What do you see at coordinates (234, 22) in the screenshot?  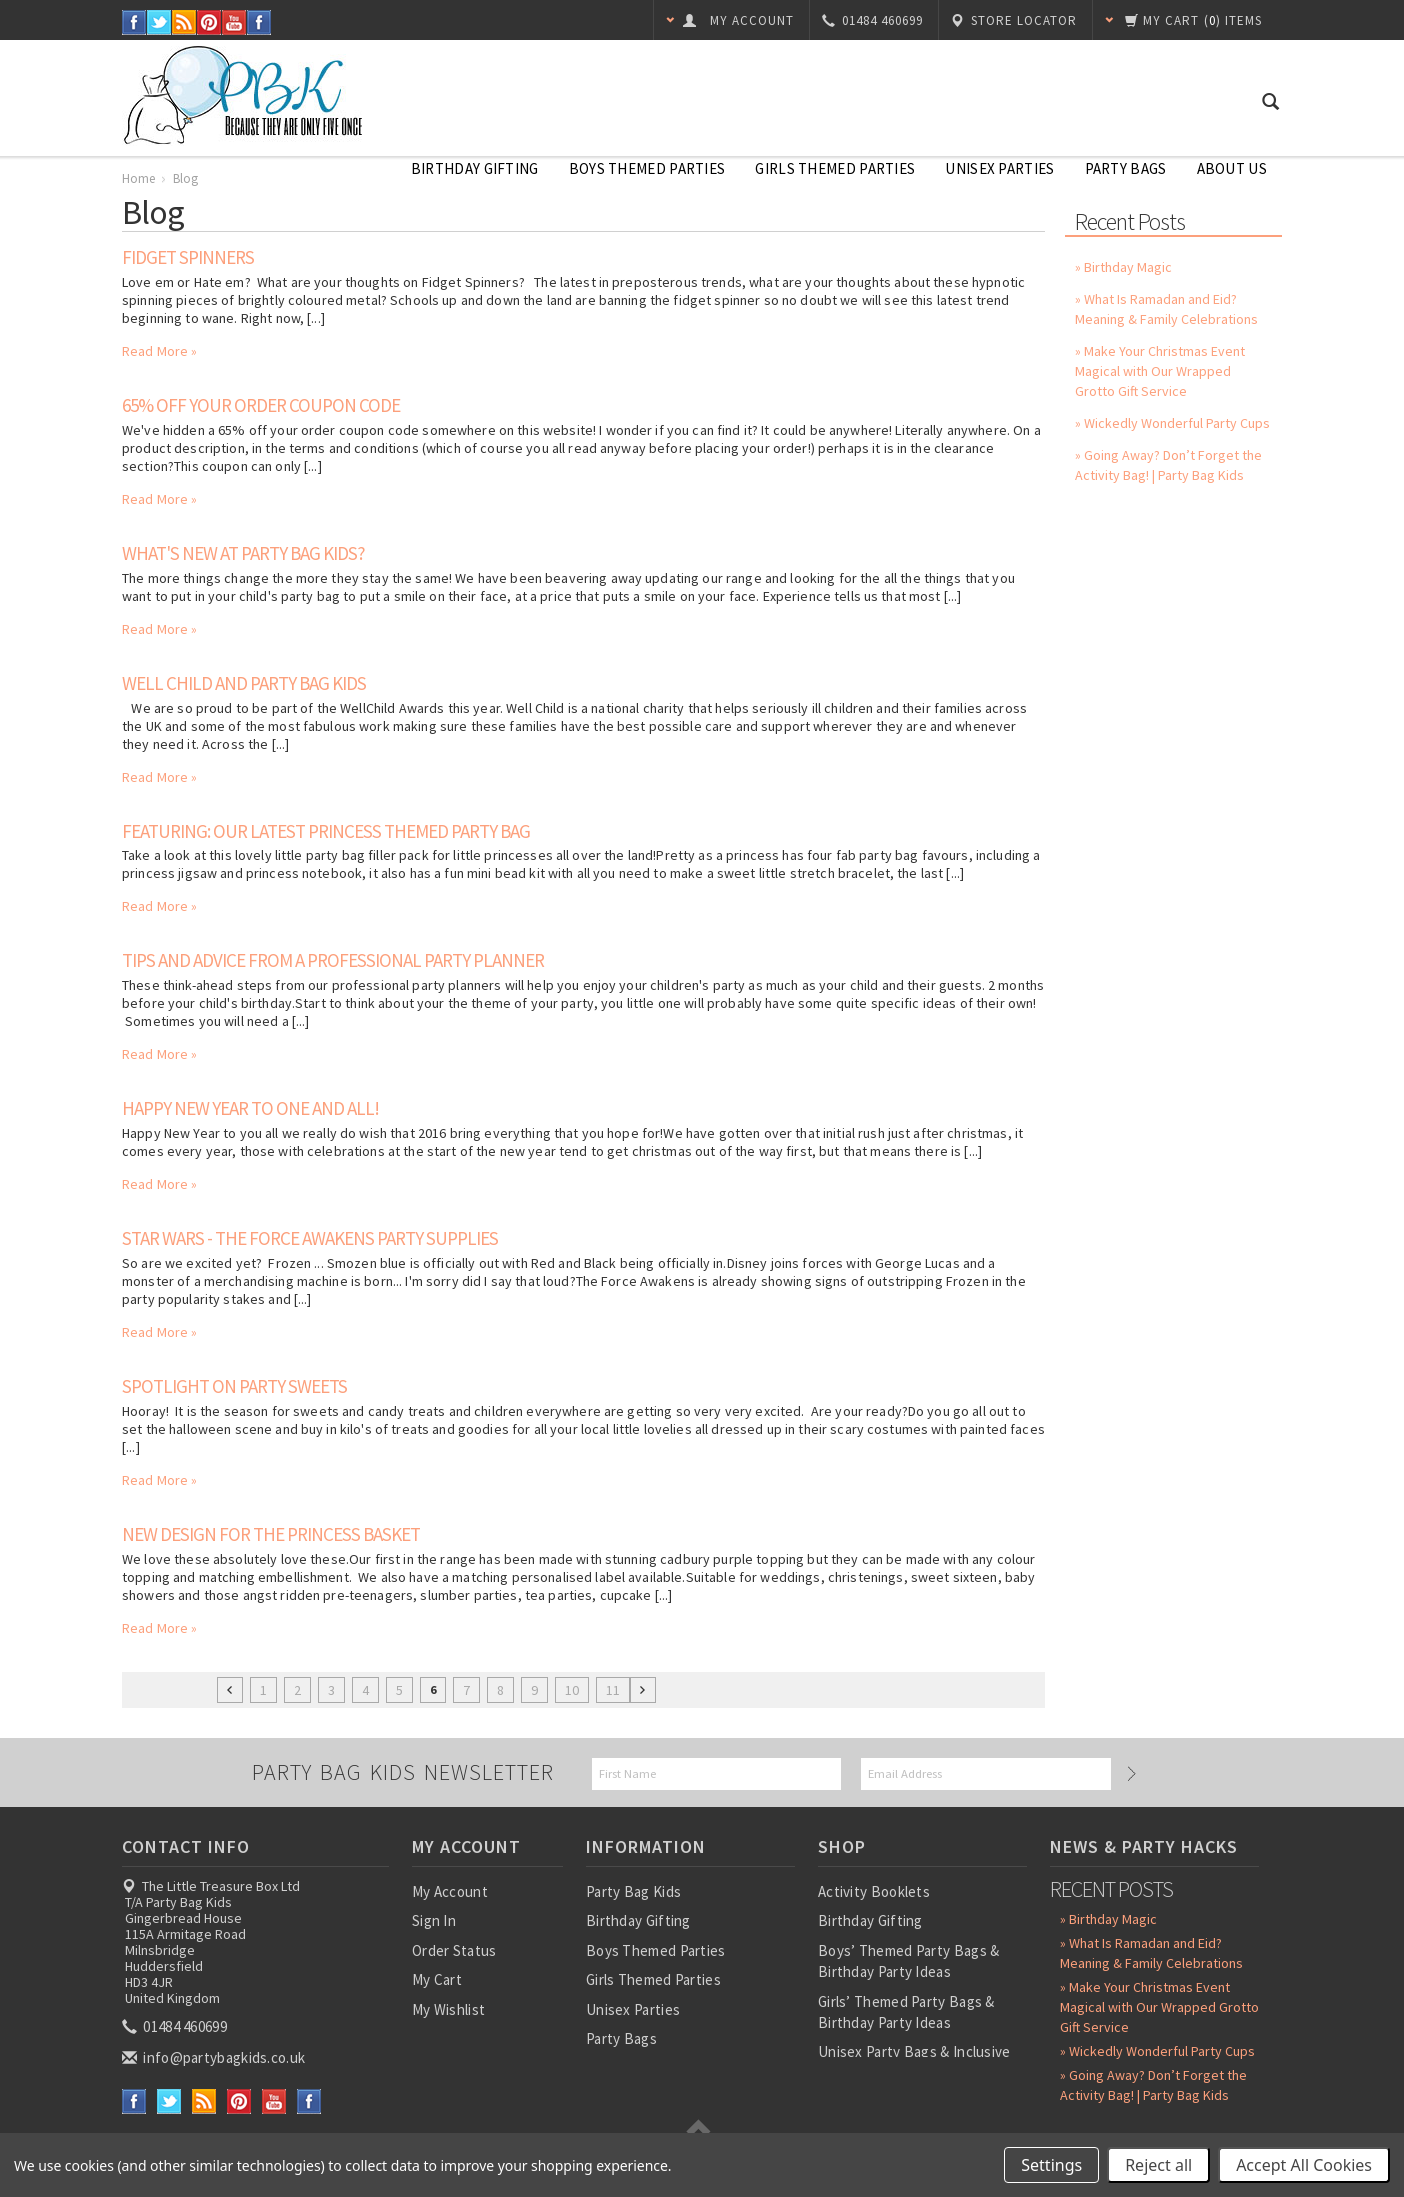 I see `YouTube` at bounding box center [234, 22].